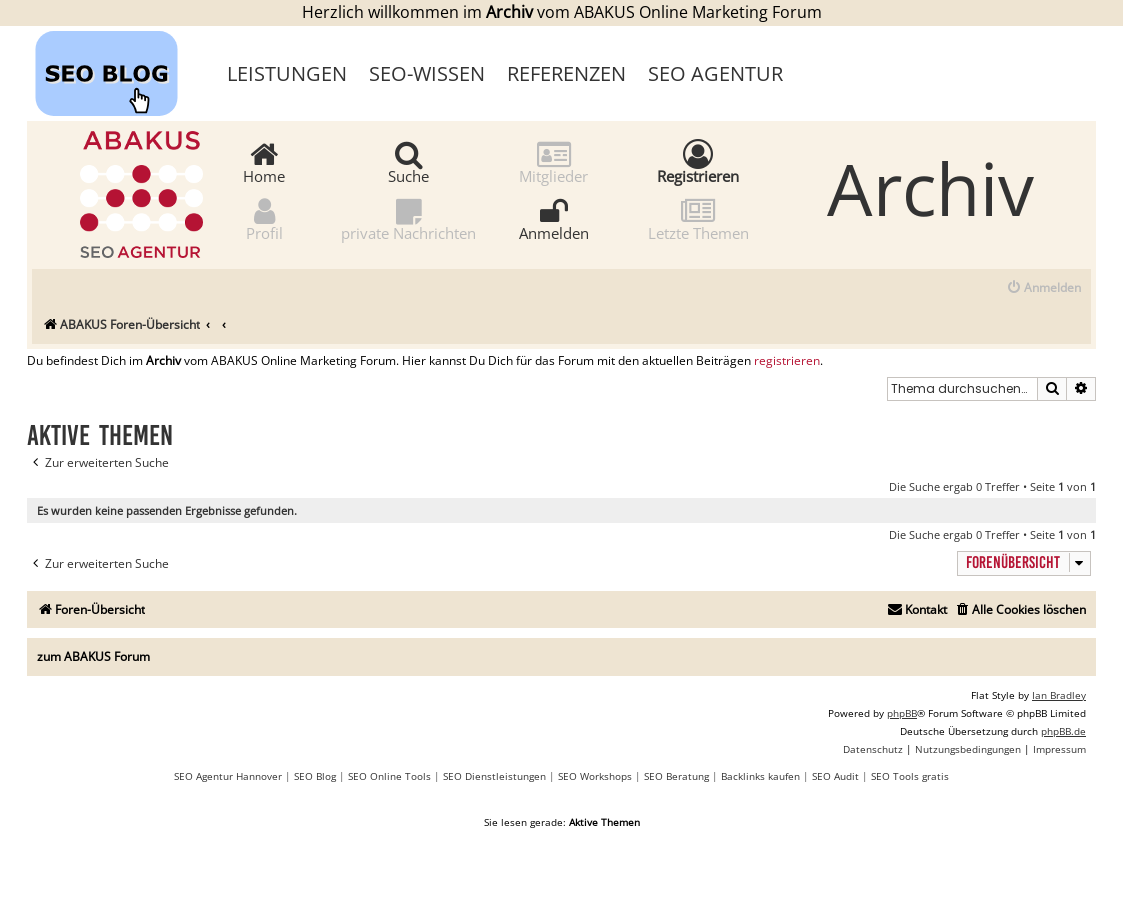  What do you see at coordinates (787, 361) in the screenshot?
I see `registrieren` at bounding box center [787, 361].